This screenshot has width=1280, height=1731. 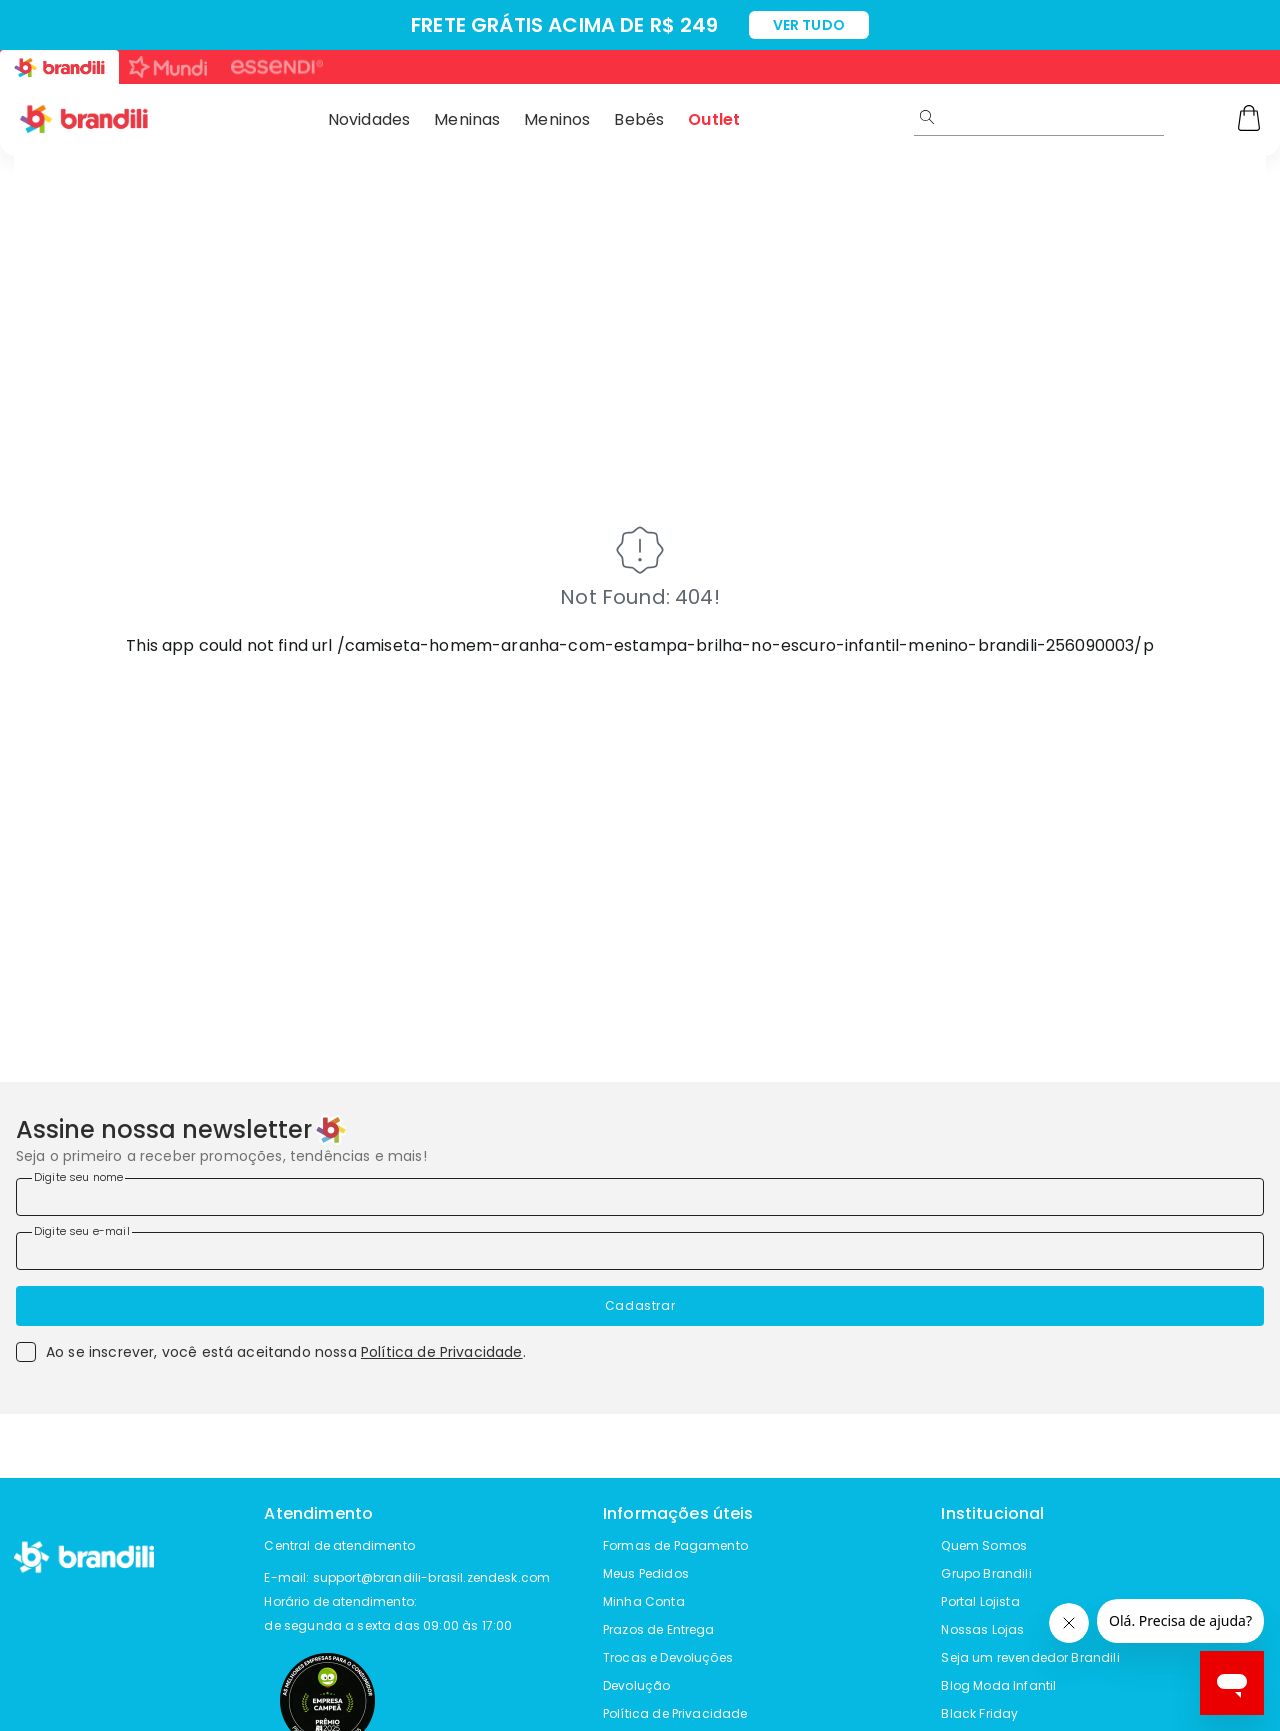 What do you see at coordinates (1030, 1657) in the screenshot?
I see `Seja um revendedor Brandili` at bounding box center [1030, 1657].